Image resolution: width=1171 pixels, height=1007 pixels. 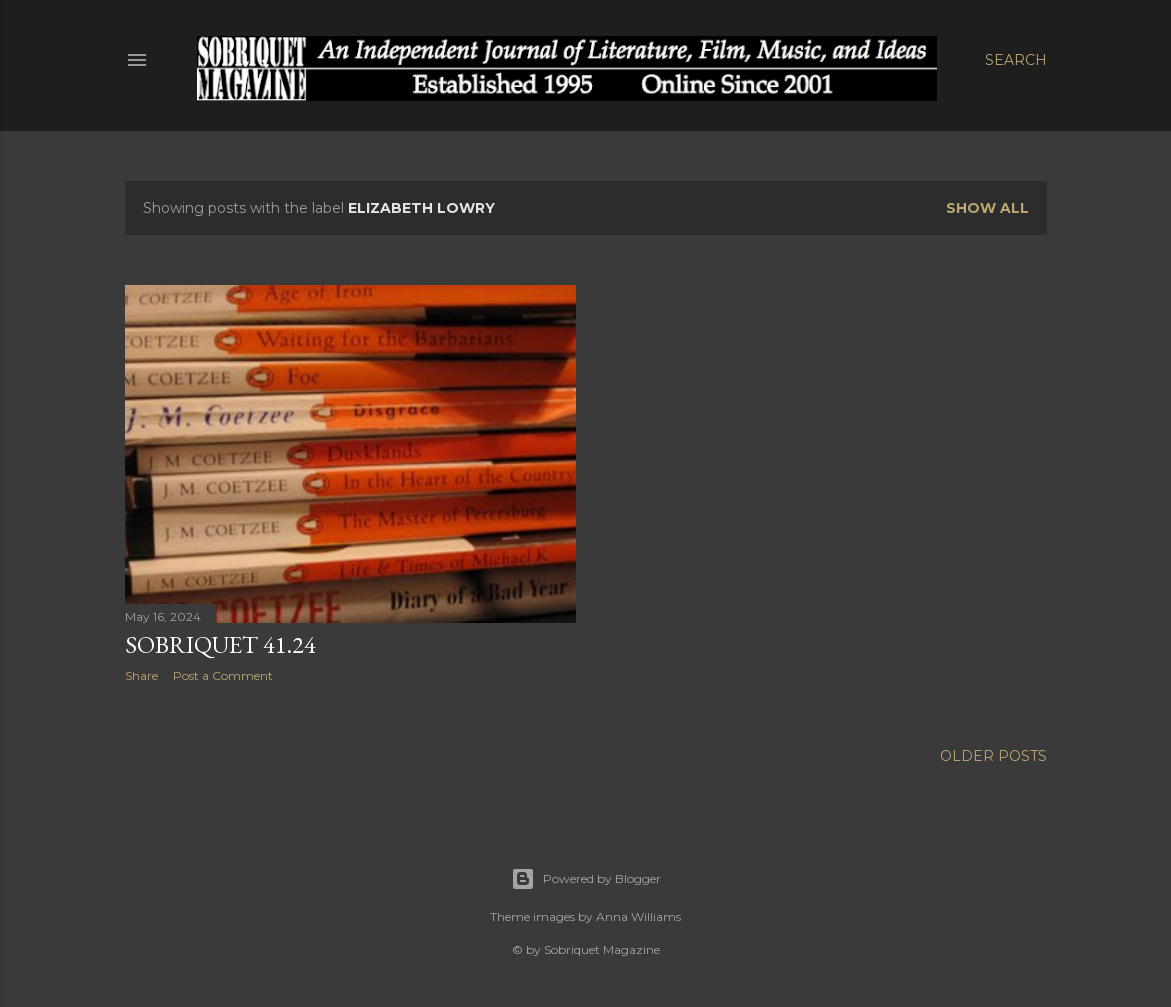 I want to click on Older Posts, so click(x=993, y=756).